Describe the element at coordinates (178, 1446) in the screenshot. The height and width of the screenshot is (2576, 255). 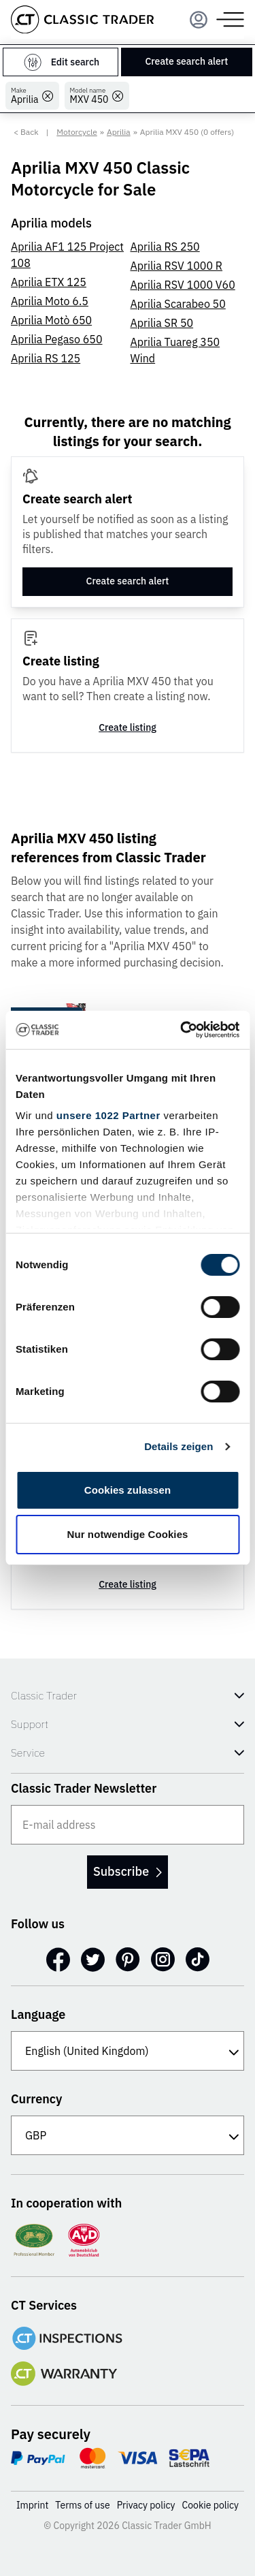
I see `Details zeigen` at that location.